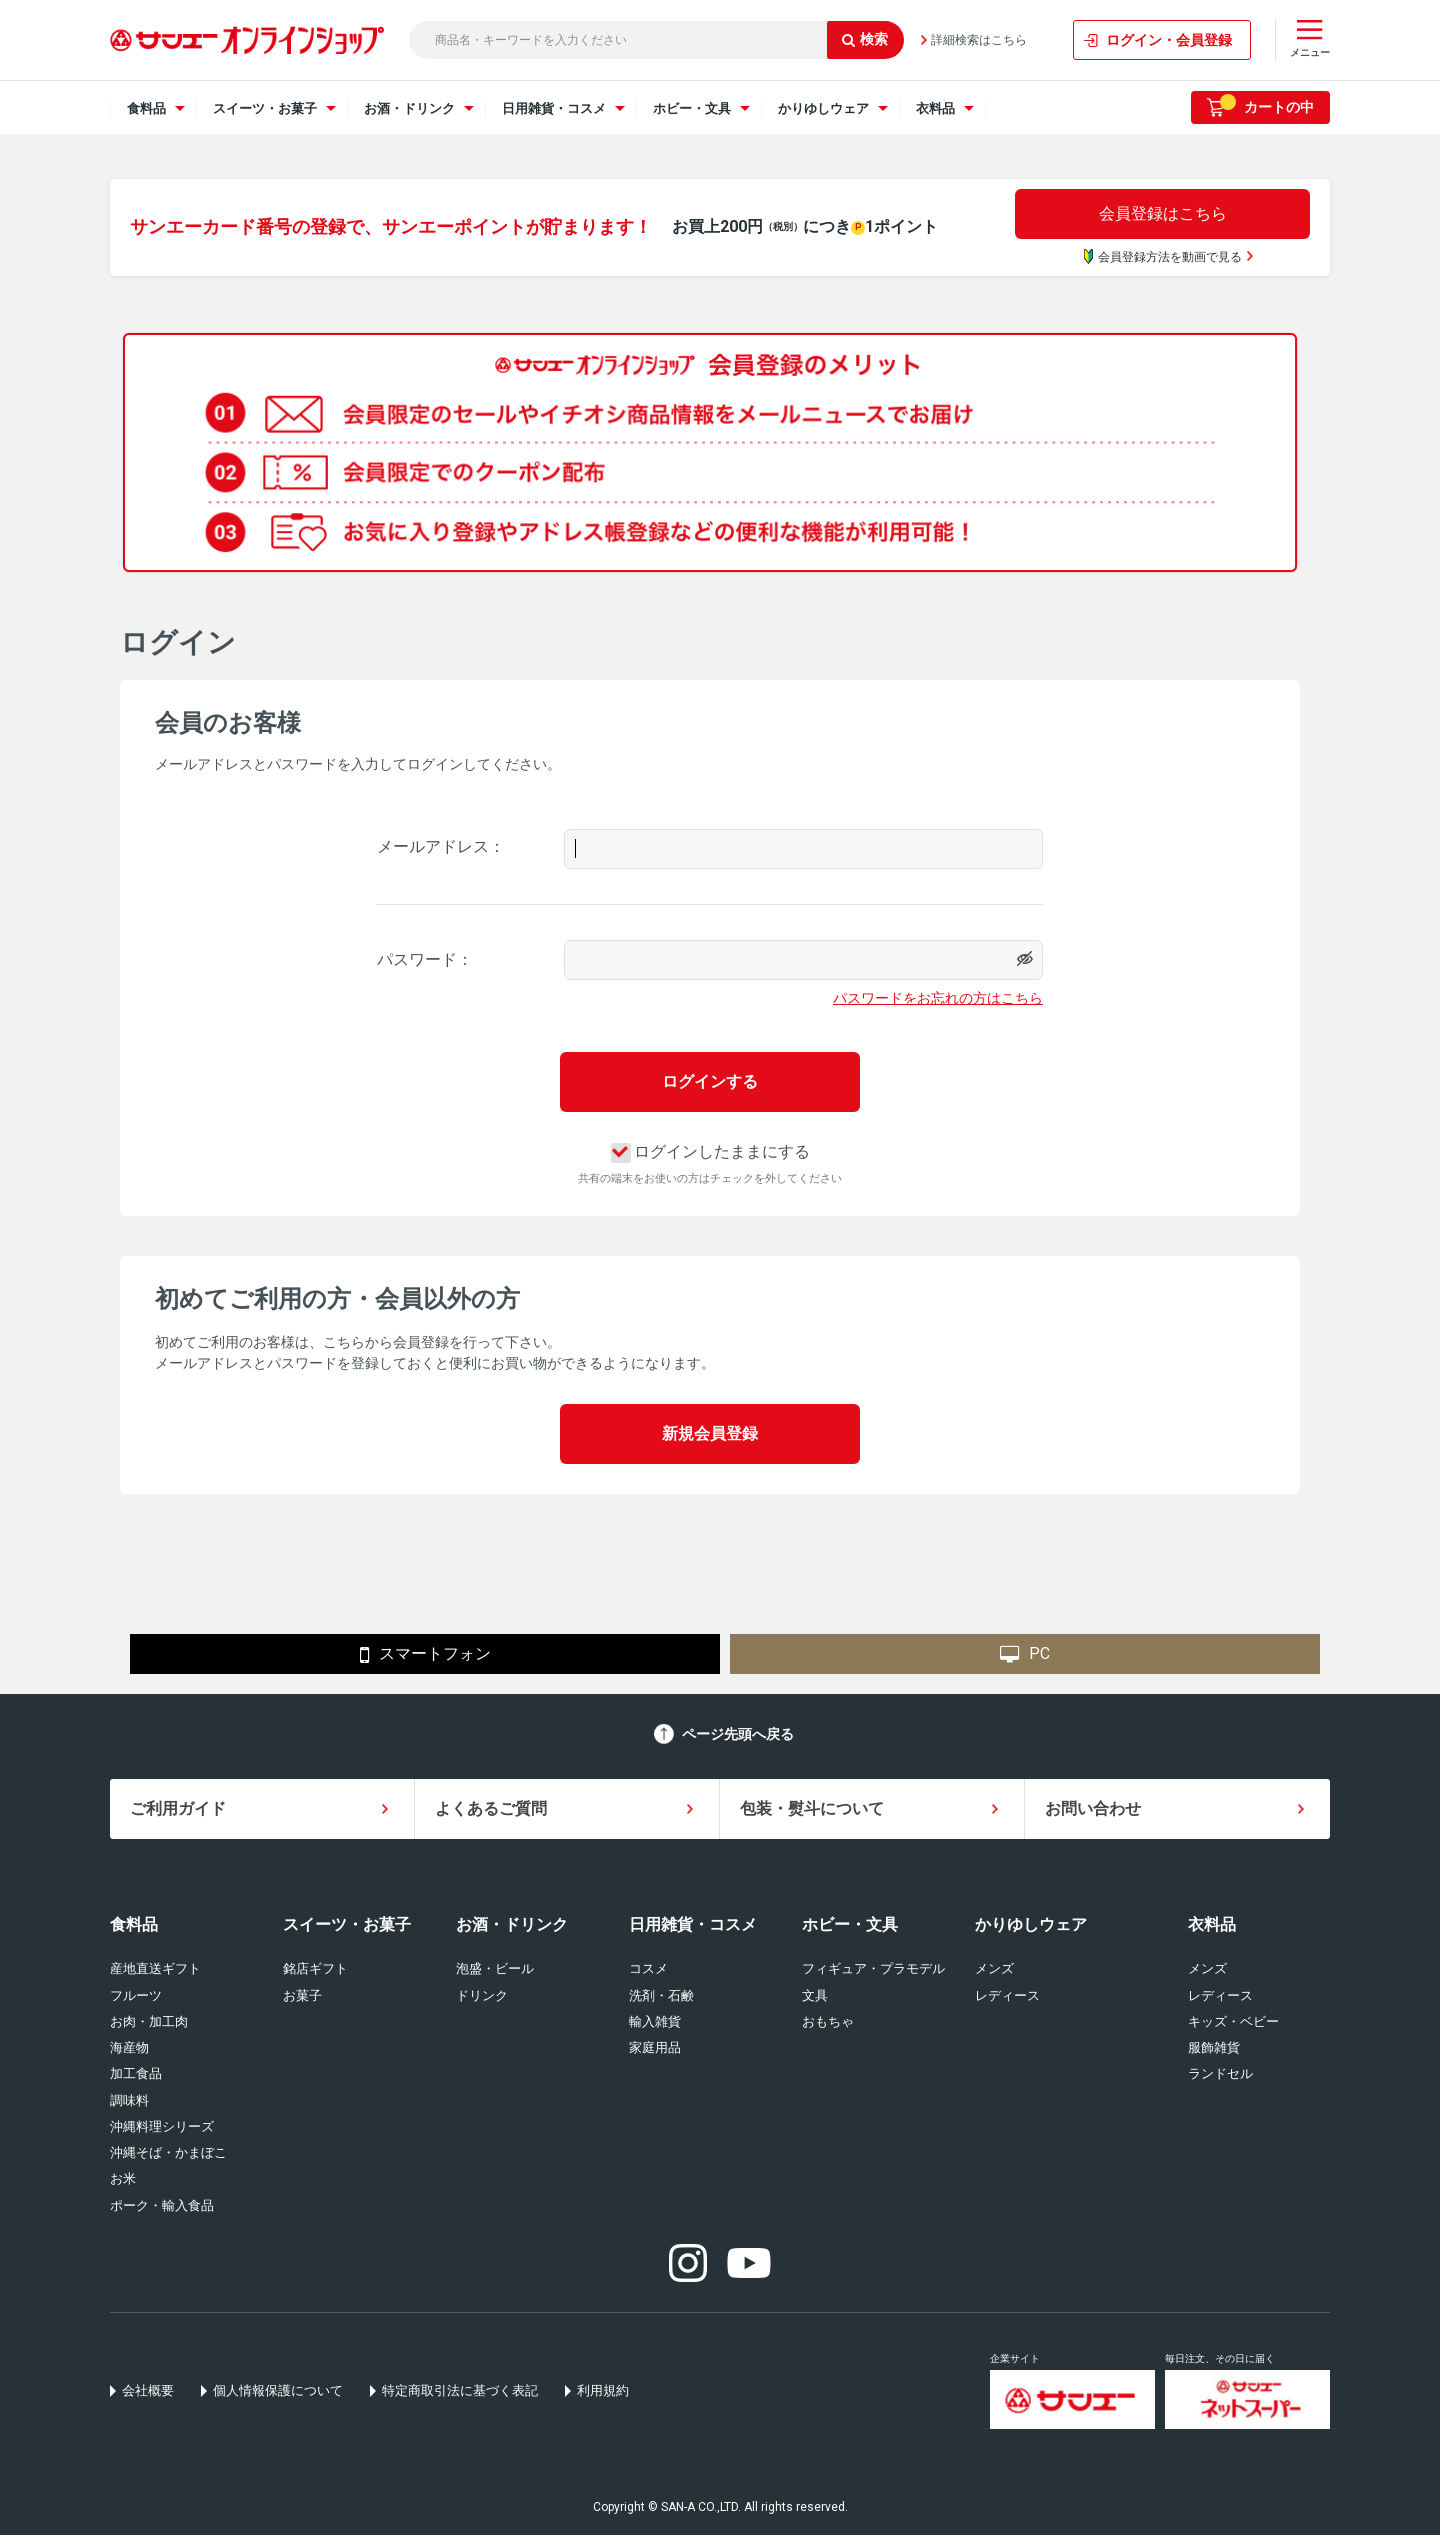  I want to click on 日用雑貨・コスメ, so click(693, 1924).